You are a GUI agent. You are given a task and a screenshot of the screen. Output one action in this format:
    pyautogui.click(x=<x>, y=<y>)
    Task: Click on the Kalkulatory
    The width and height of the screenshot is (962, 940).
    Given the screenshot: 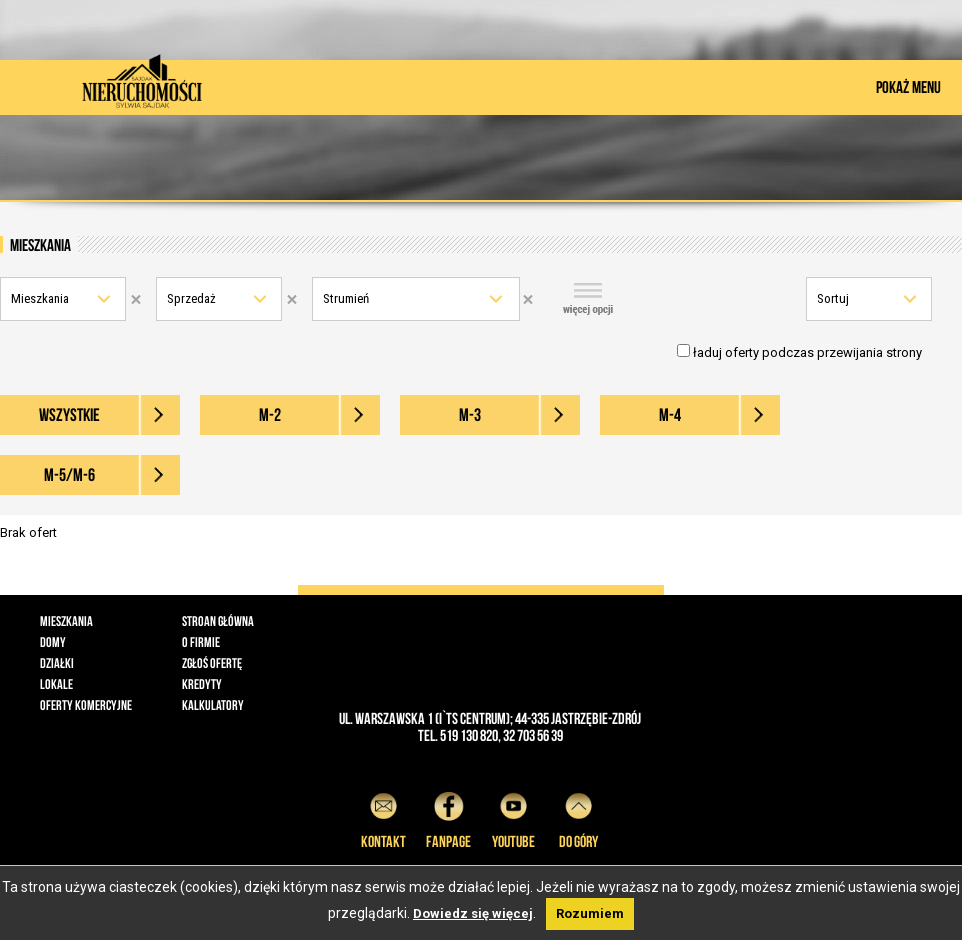 What is the action you would take?
    pyautogui.click(x=213, y=705)
    